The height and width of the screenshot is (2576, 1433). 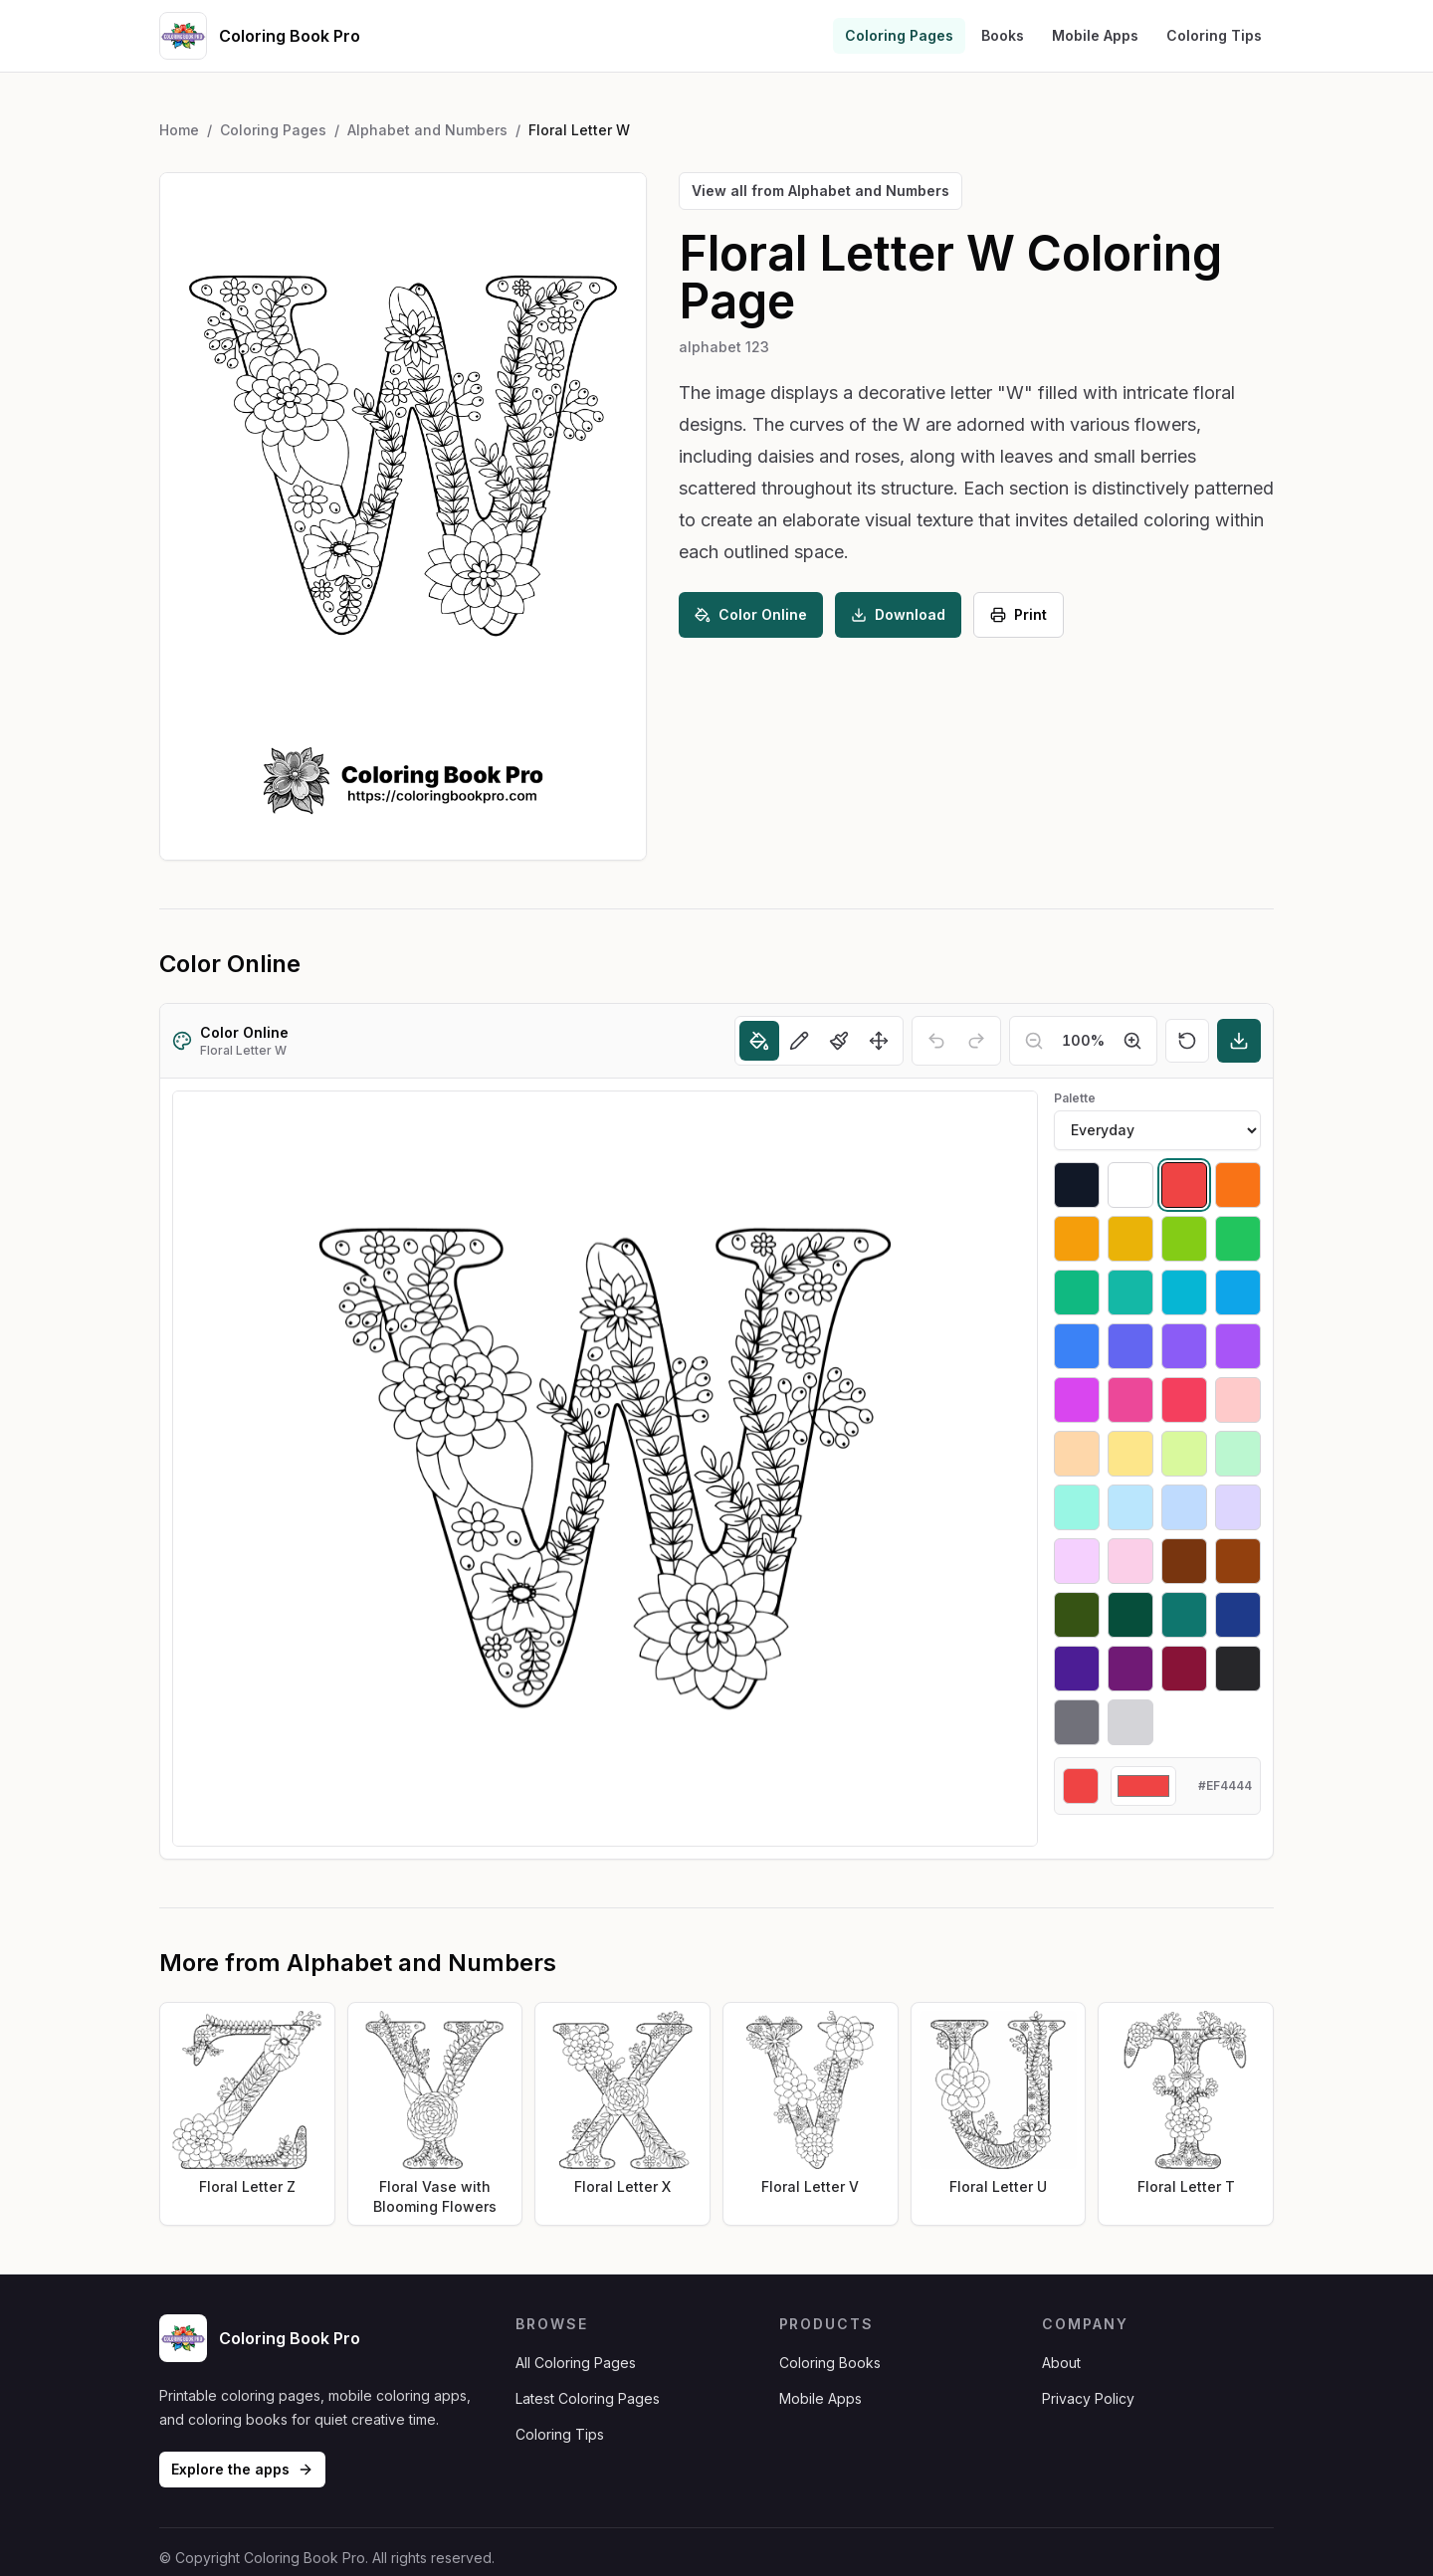 I want to click on [Zoom out], so click(x=1034, y=1041).